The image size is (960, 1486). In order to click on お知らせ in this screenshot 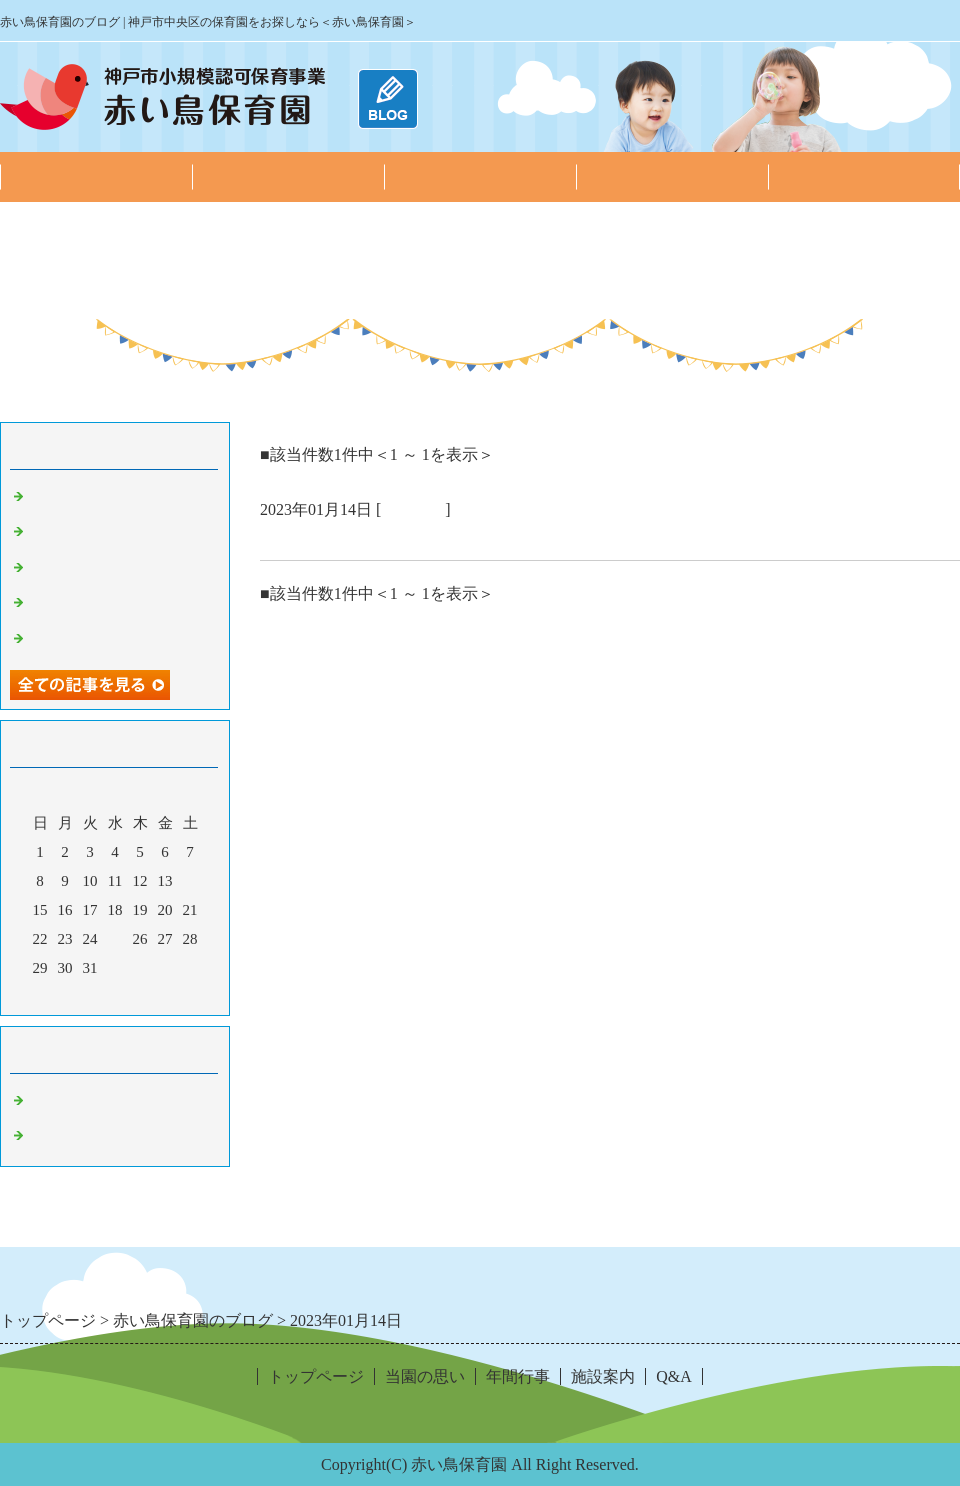, I will do `click(60, 1101)`.